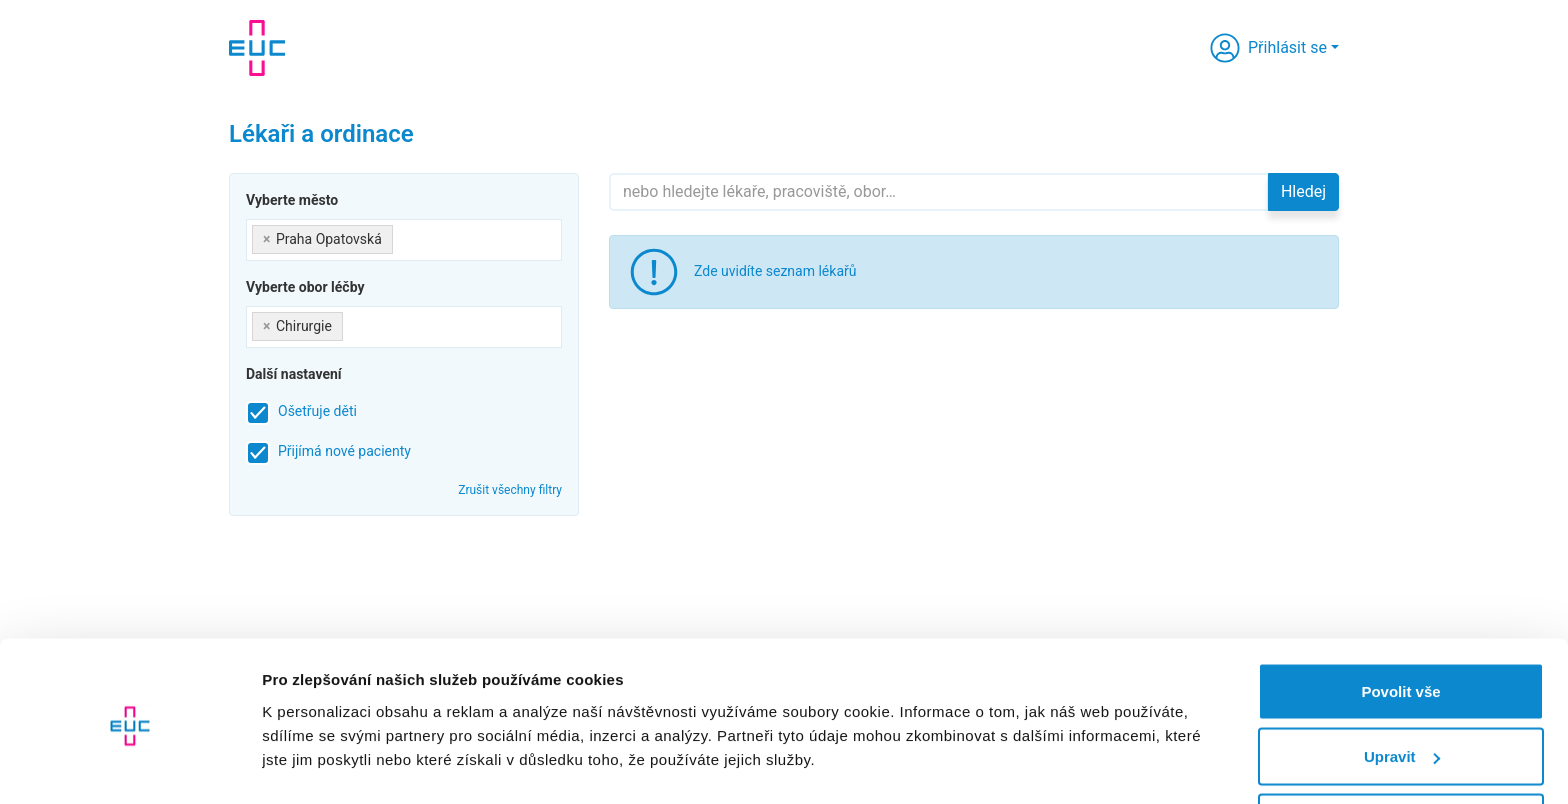  I want to click on [Hledejte], so click(939, 192).